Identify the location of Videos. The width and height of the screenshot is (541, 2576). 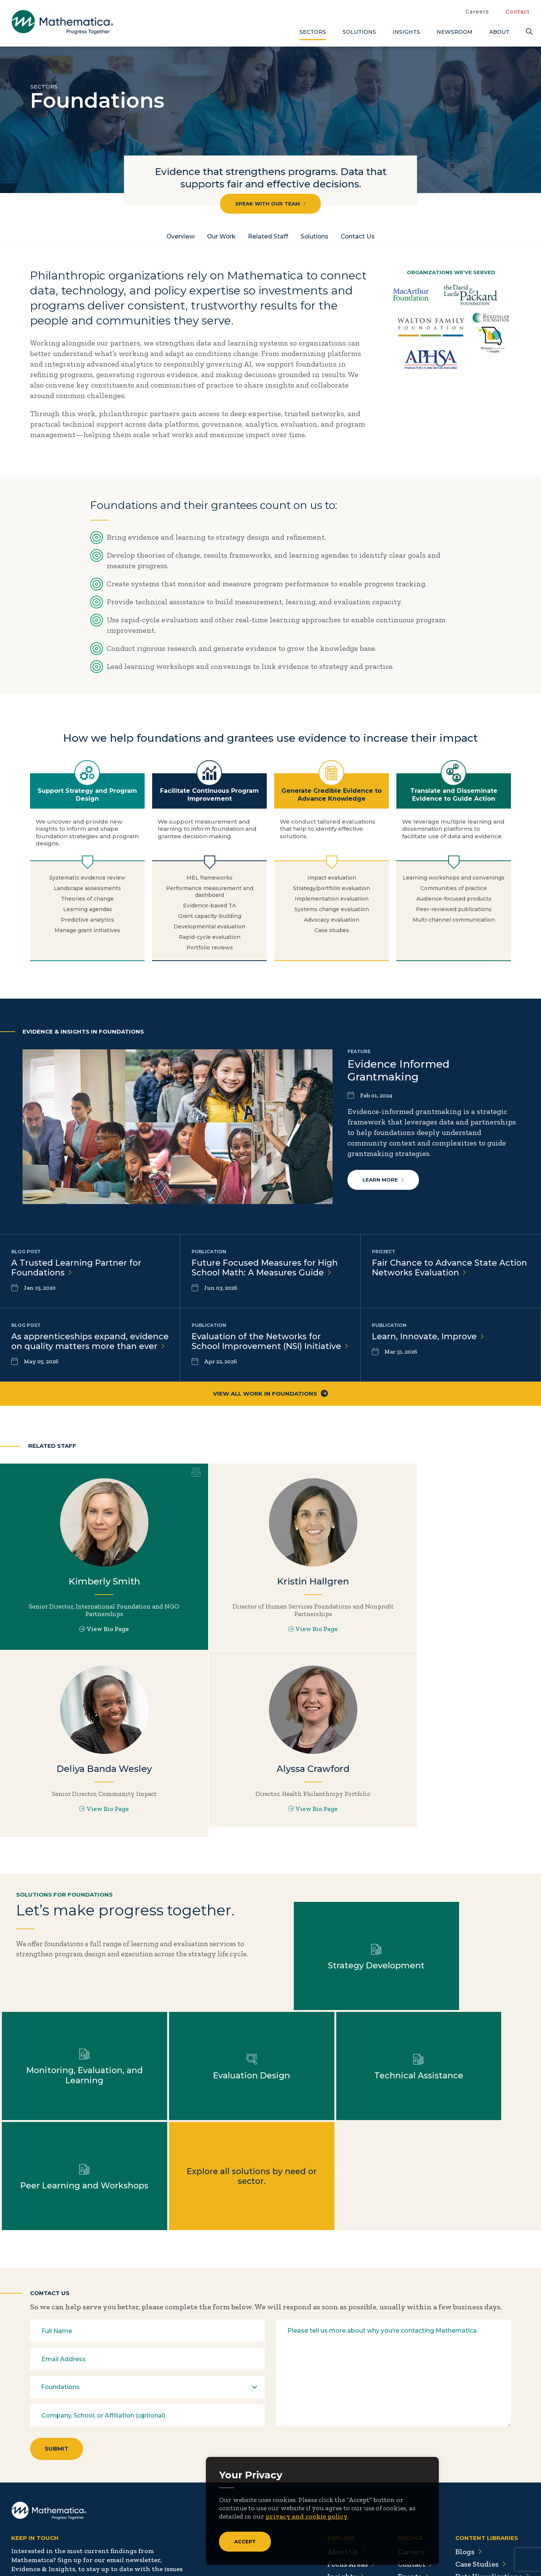
(470, 2526).